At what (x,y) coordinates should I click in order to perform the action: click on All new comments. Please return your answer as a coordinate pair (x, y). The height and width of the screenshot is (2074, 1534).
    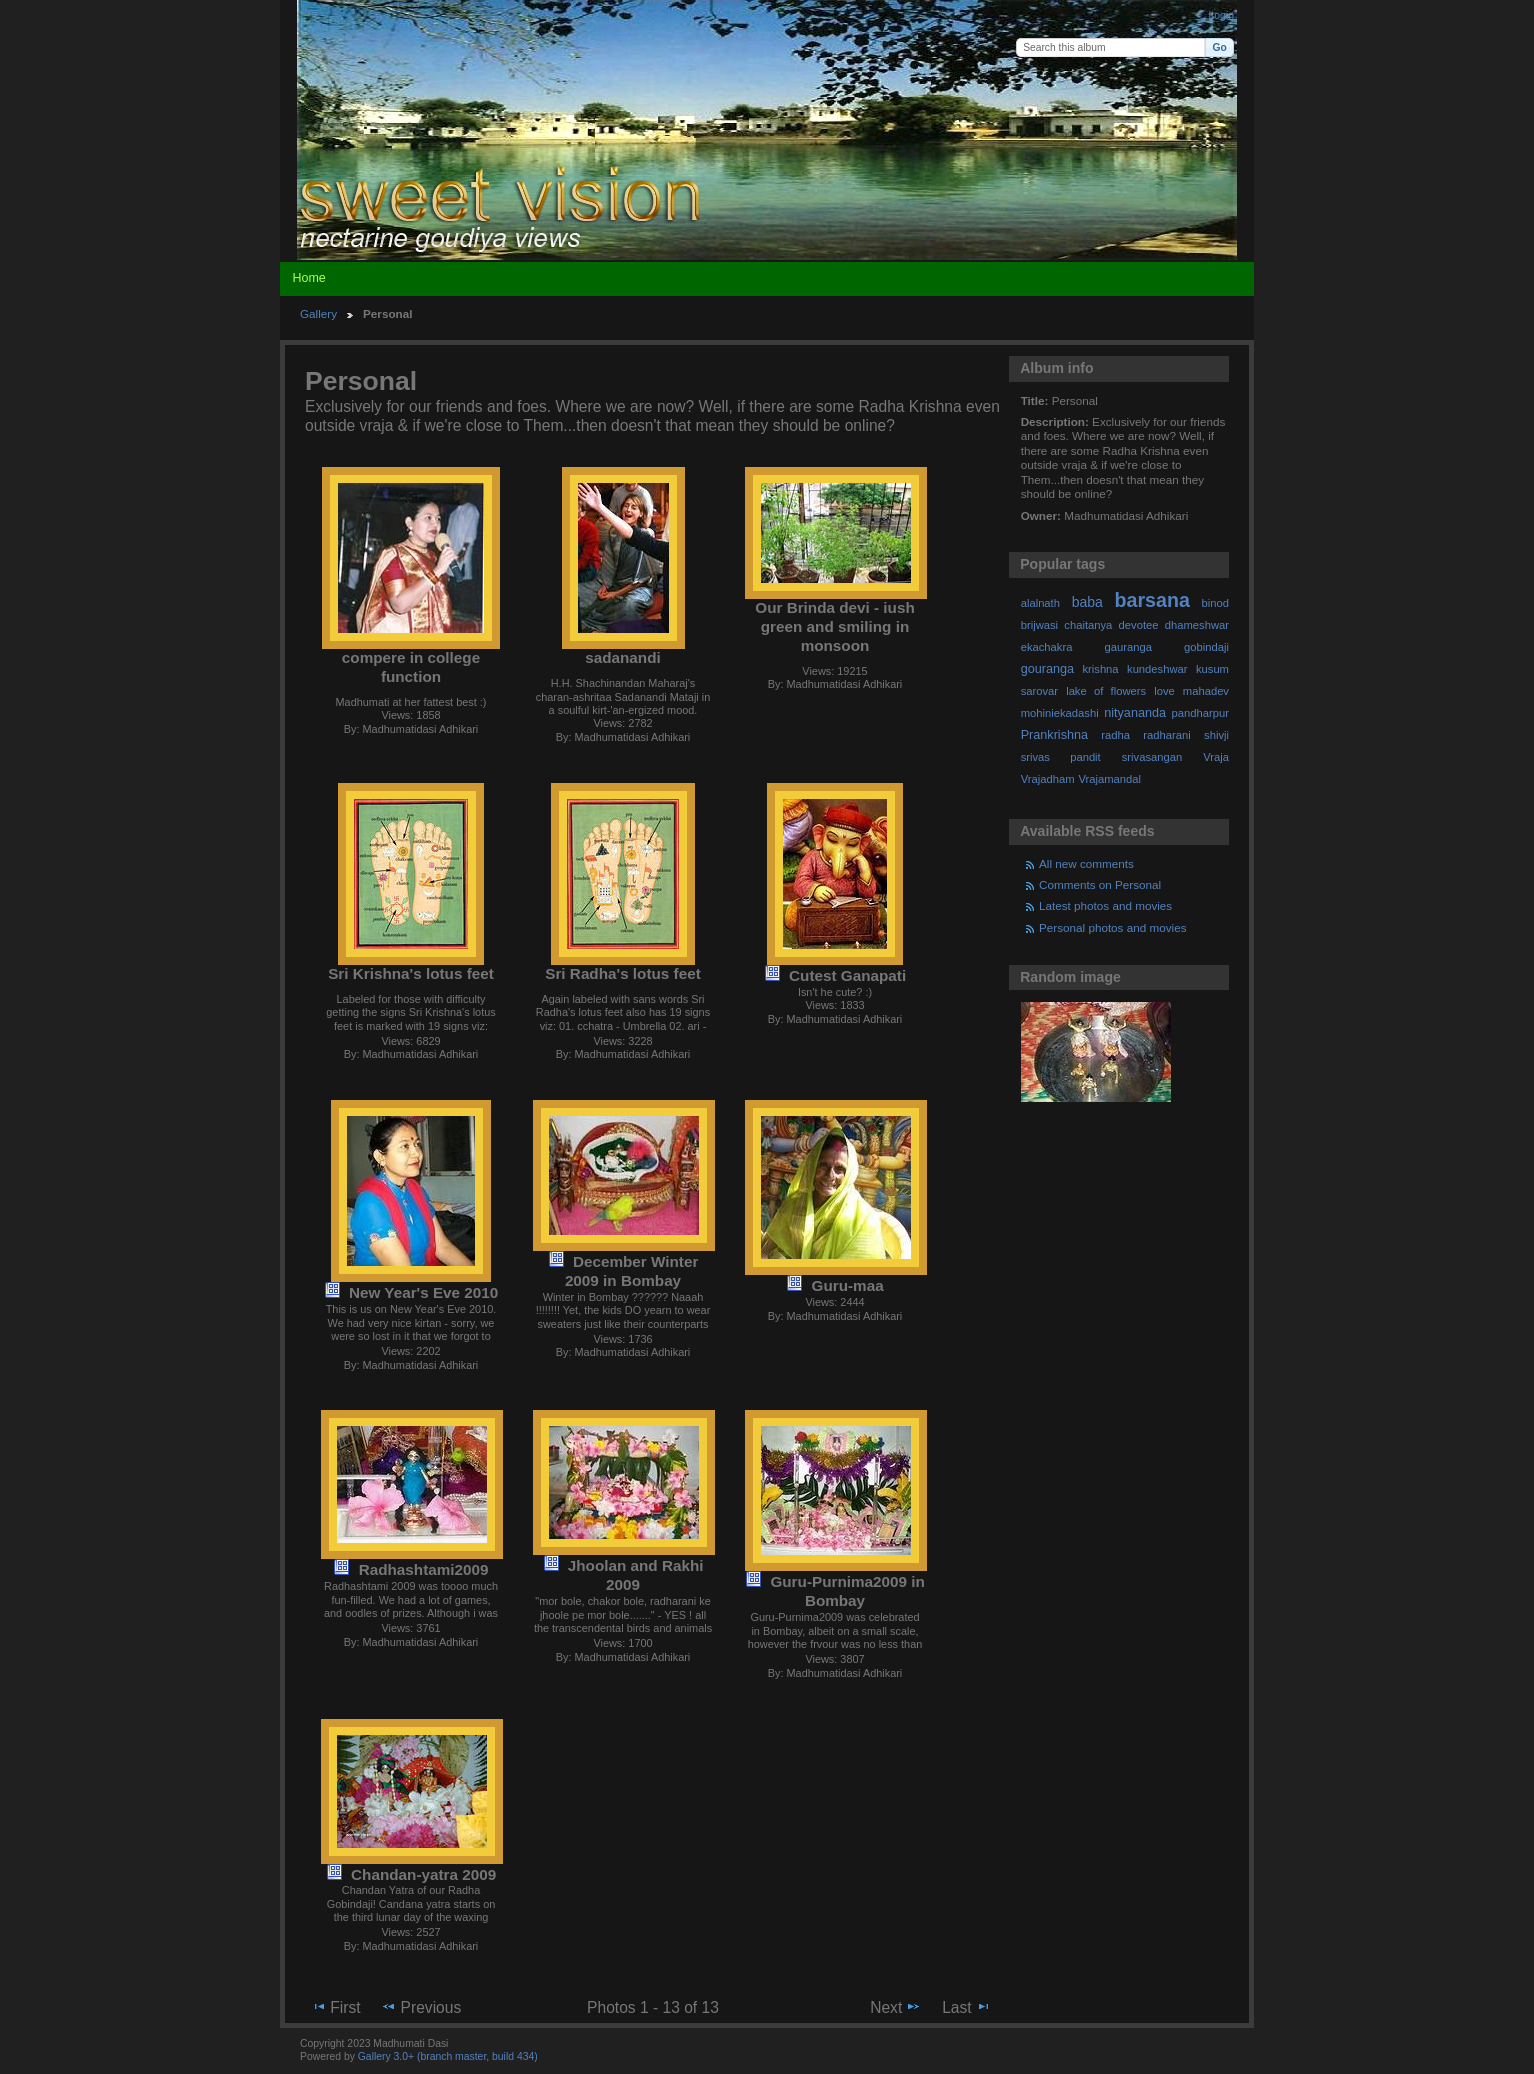
    Looking at the image, I should click on (1086, 863).